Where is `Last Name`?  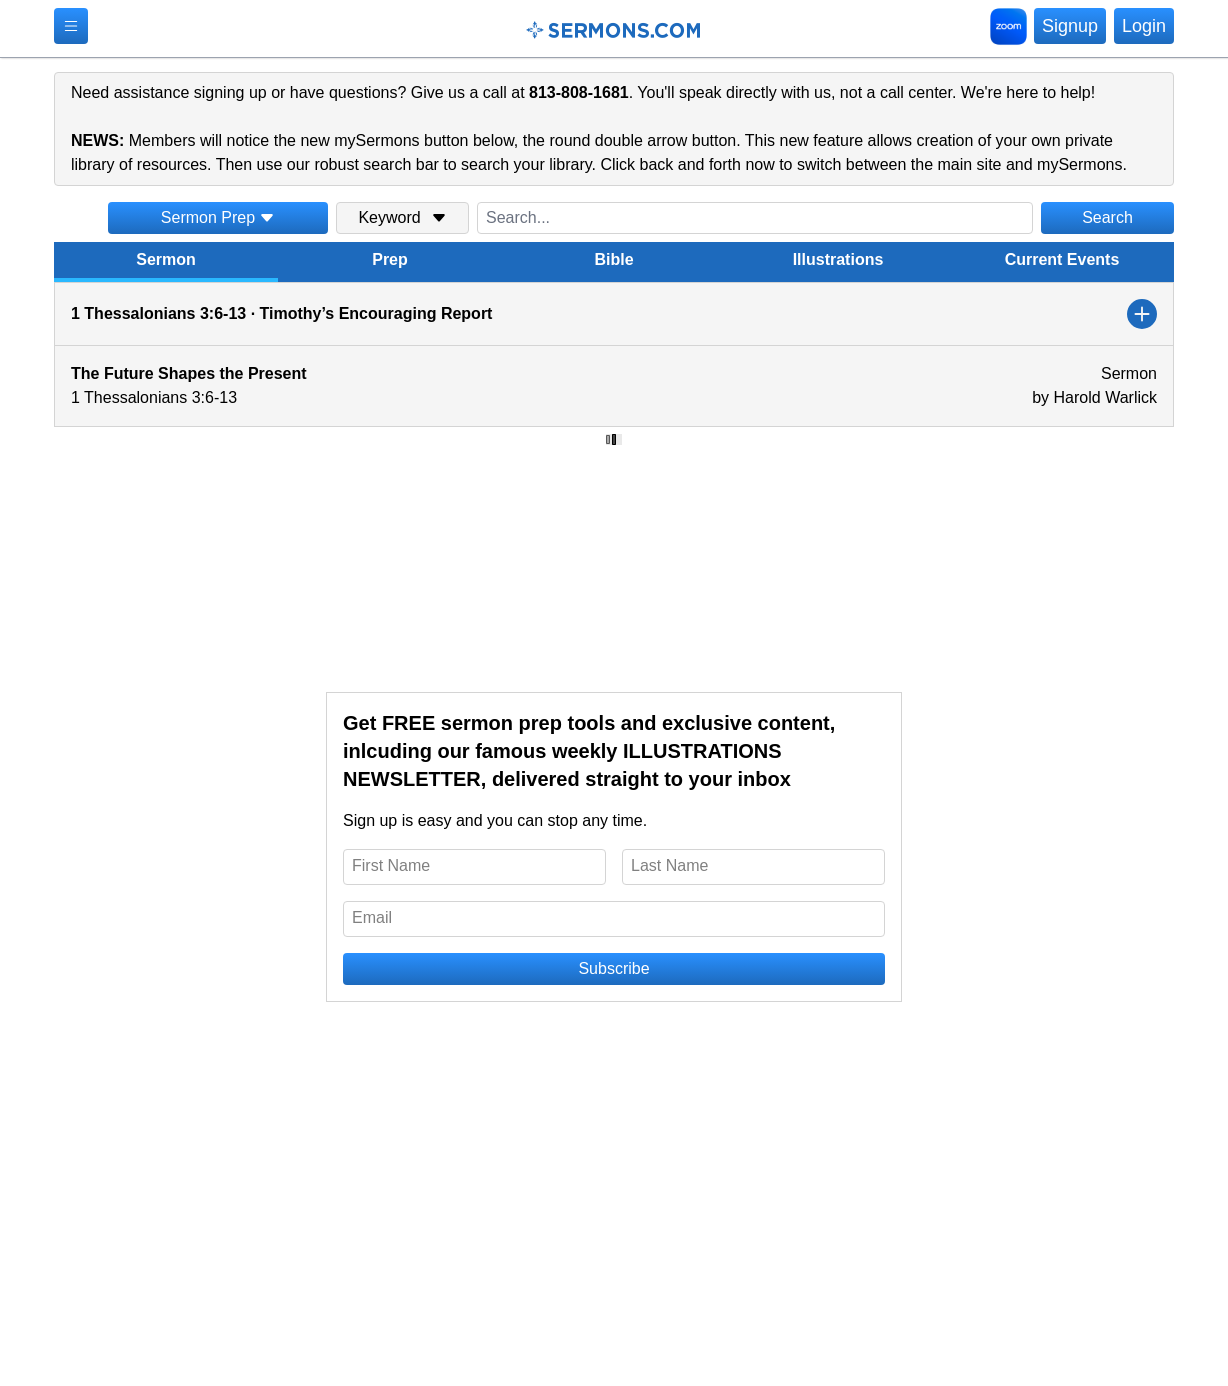
Last Name is located at coordinates (669, 865).